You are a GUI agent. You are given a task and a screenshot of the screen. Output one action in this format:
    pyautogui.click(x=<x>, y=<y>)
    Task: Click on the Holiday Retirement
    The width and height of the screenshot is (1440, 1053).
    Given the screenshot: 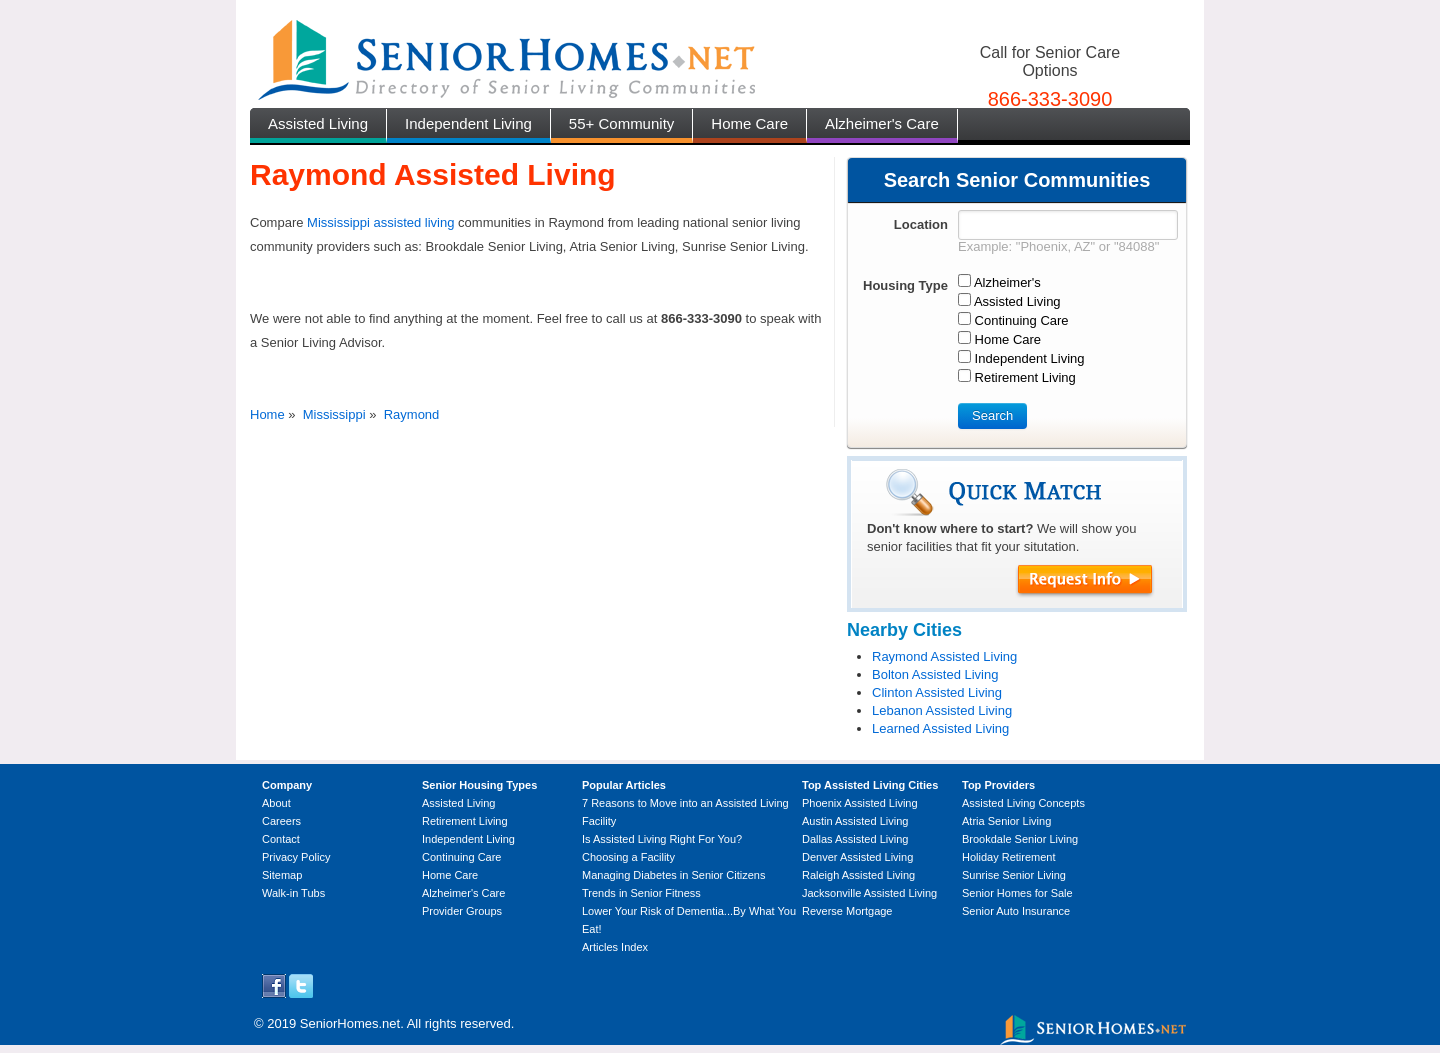 What is the action you would take?
    pyautogui.click(x=1009, y=857)
    